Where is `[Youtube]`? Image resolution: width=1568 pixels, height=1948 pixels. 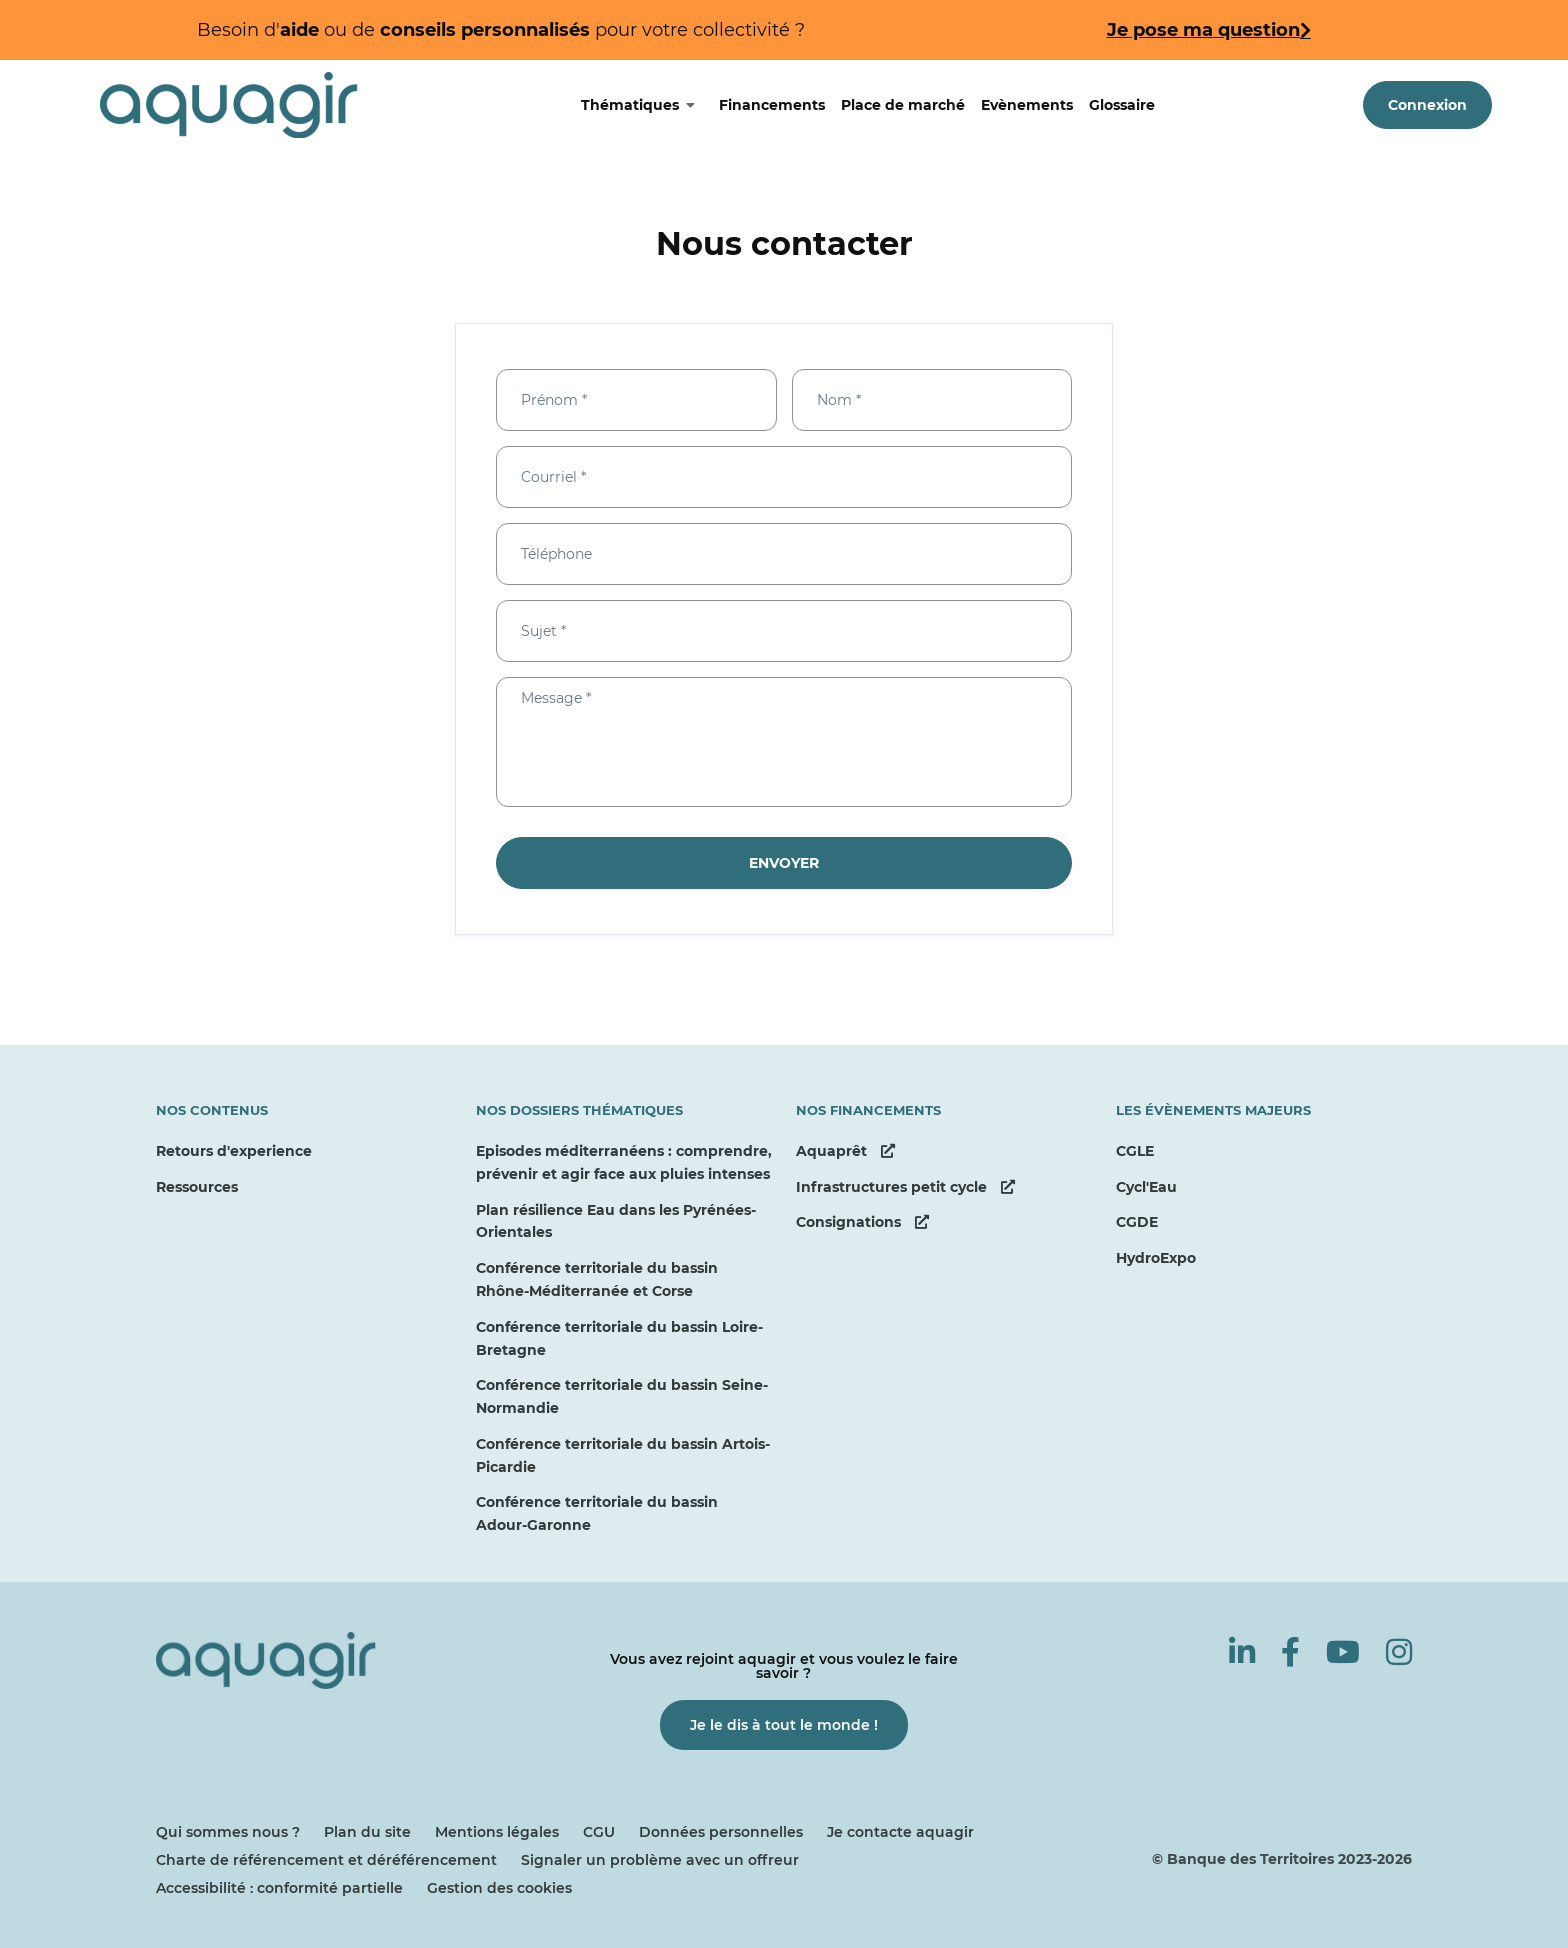 [Youtube] is located at coordinates (1343, 1652).